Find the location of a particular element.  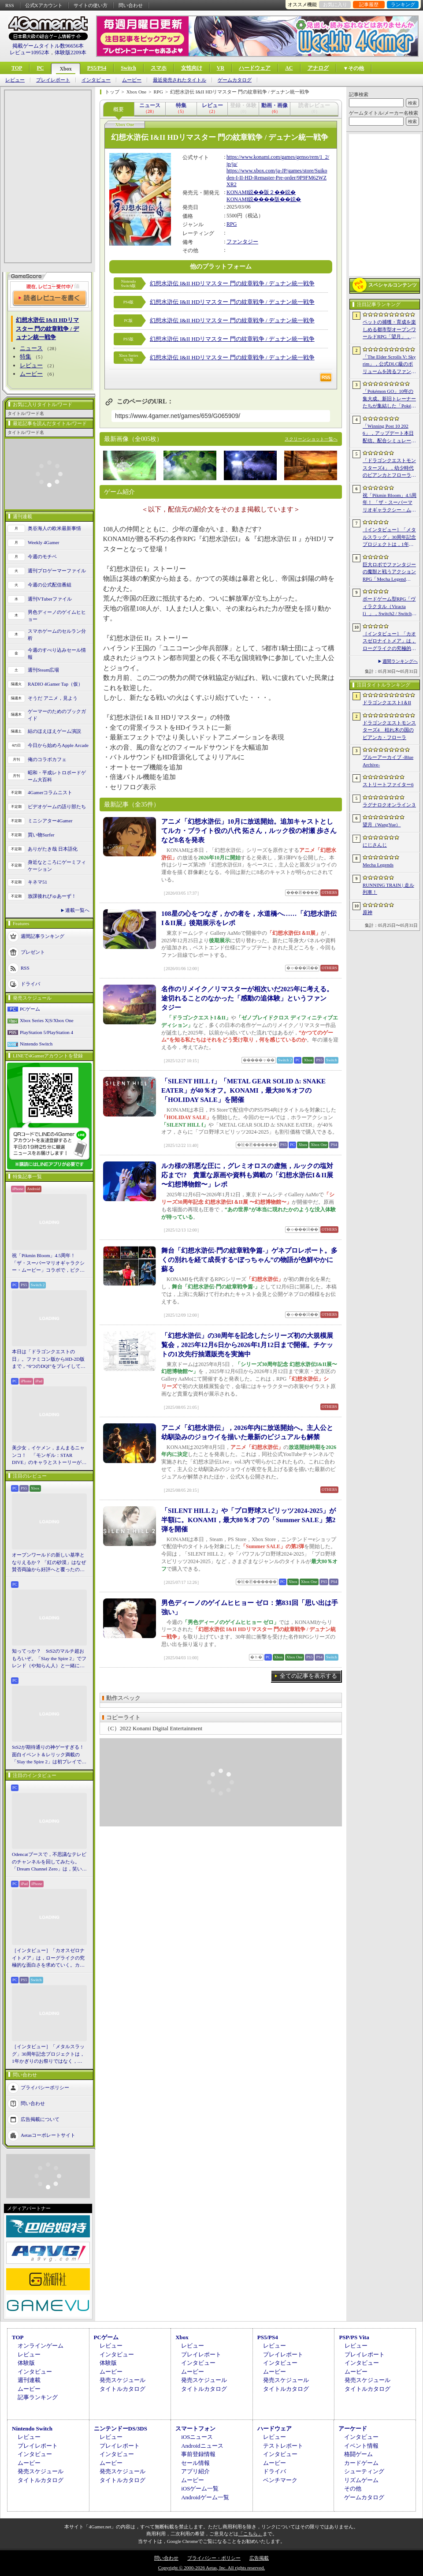

Weekly 4Gamer is located at coordinates (43, 542).